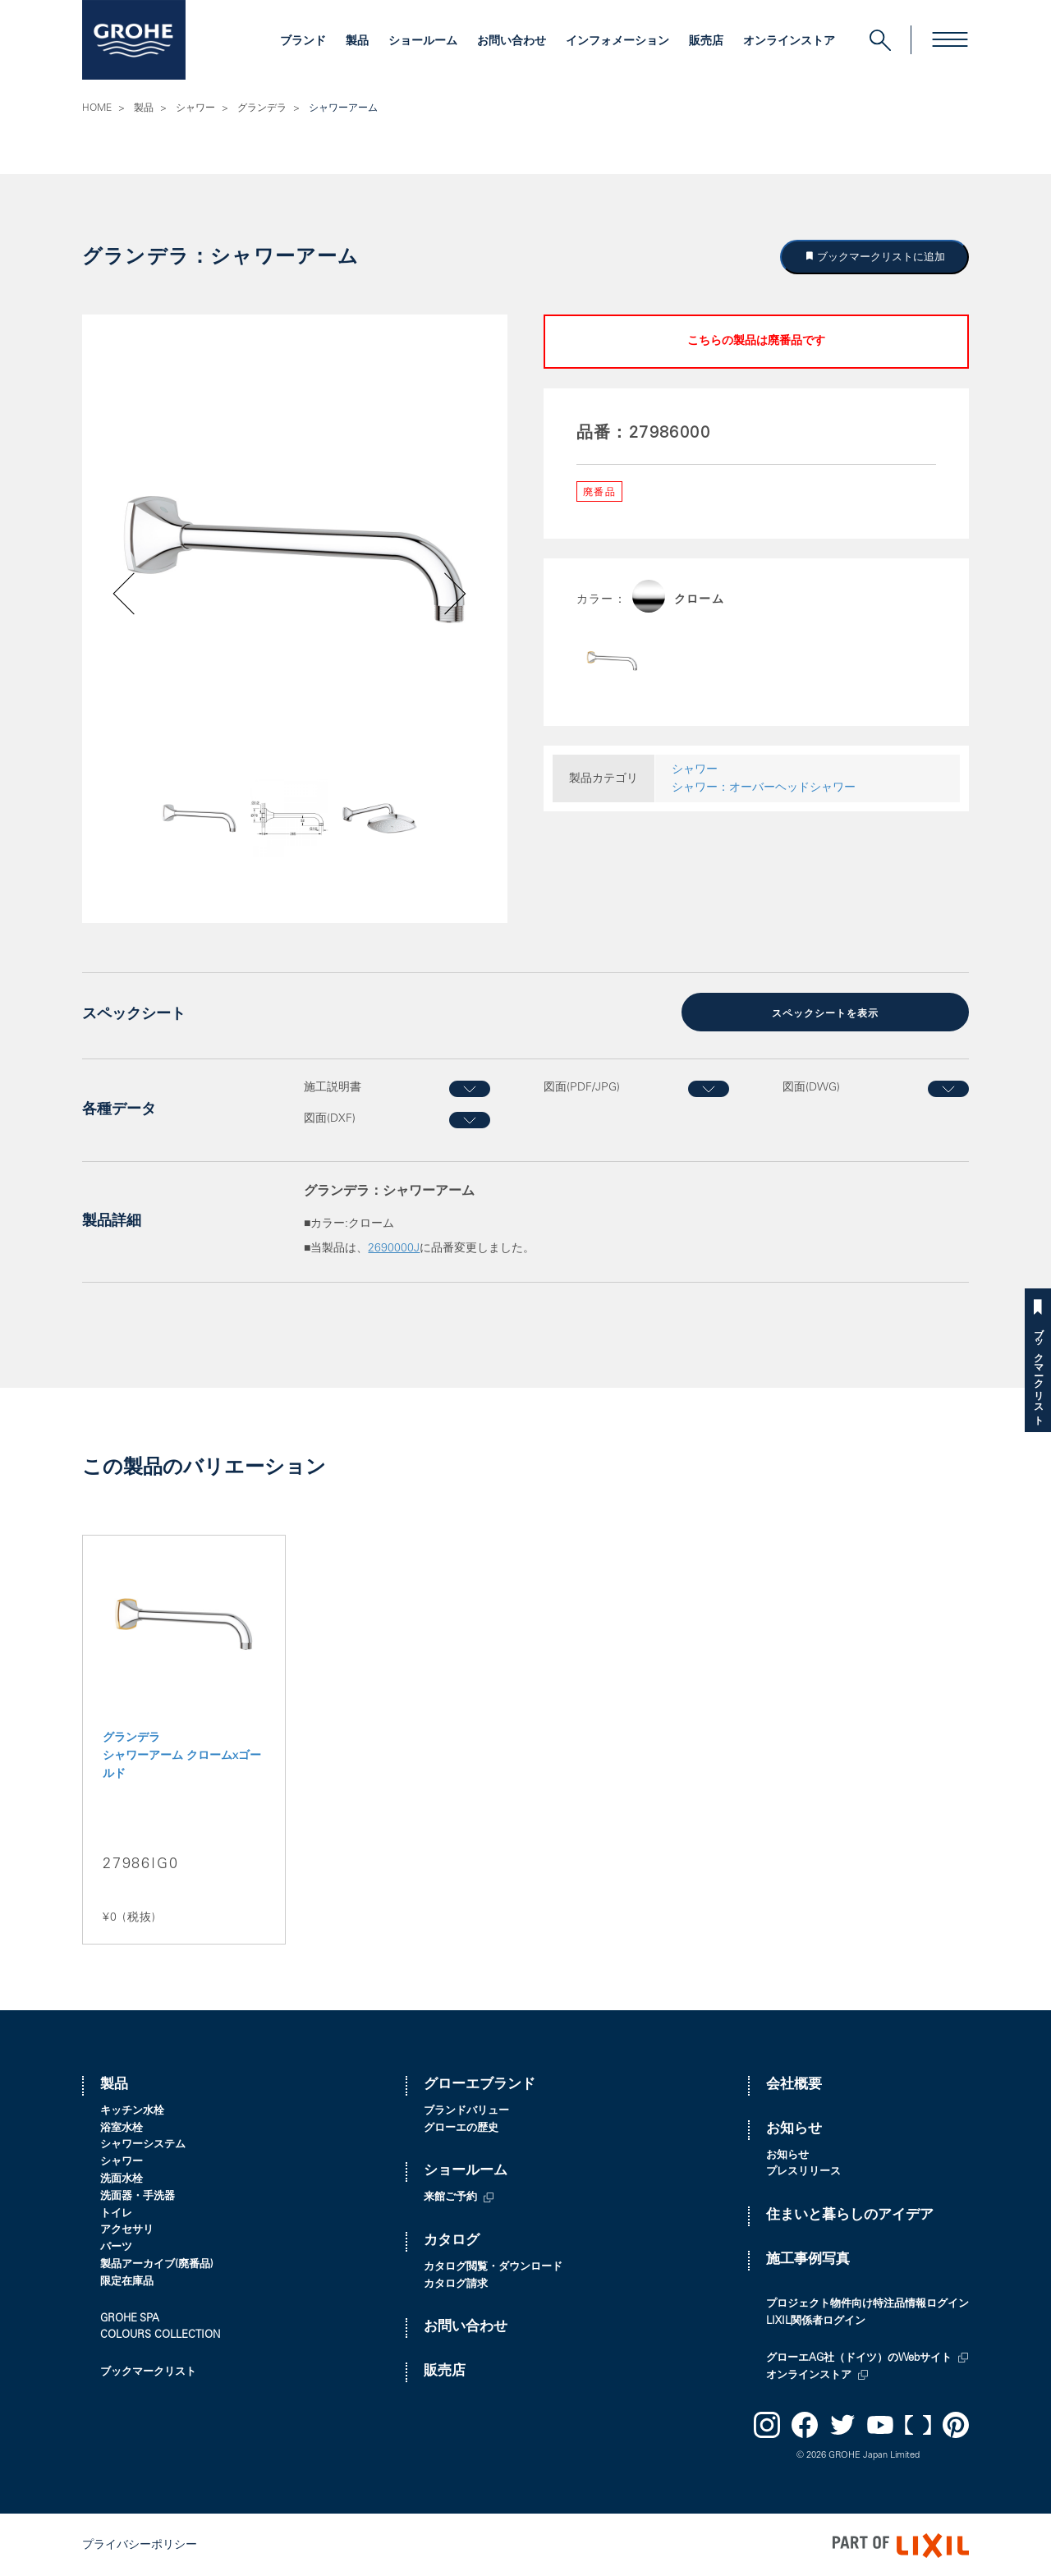  Describe the element at coordinates (332, 1086) in the screenshot. I see `施工説明書` at that location.